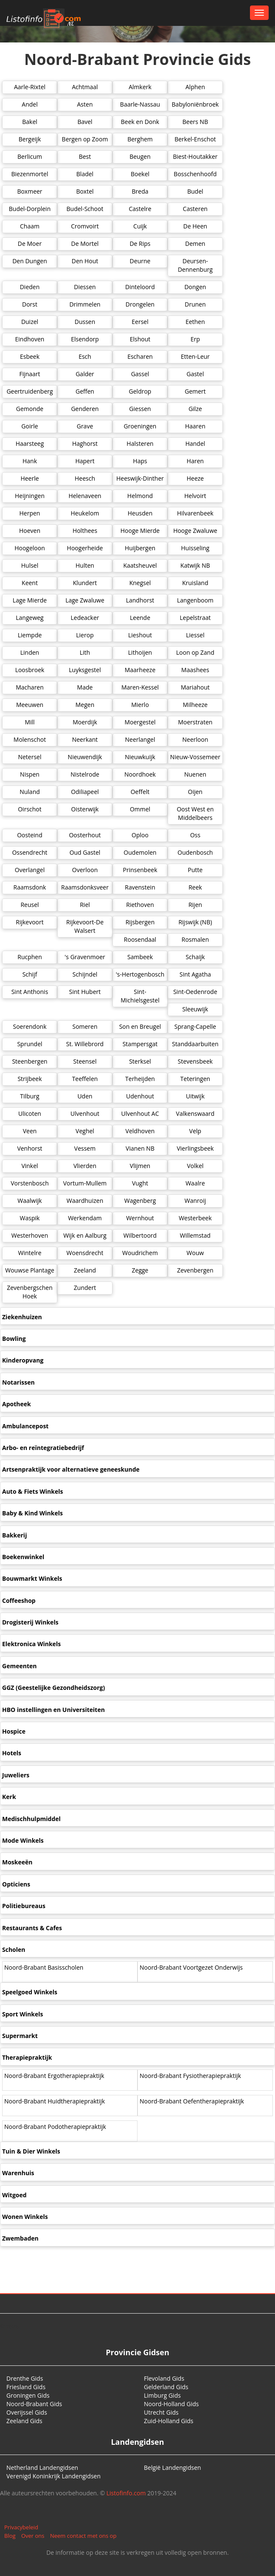 The image size is (275, 2576). What do you see at coordinates (195, 635) in the screenshot?
I see `Liessel` at bounding box center [195, 635].